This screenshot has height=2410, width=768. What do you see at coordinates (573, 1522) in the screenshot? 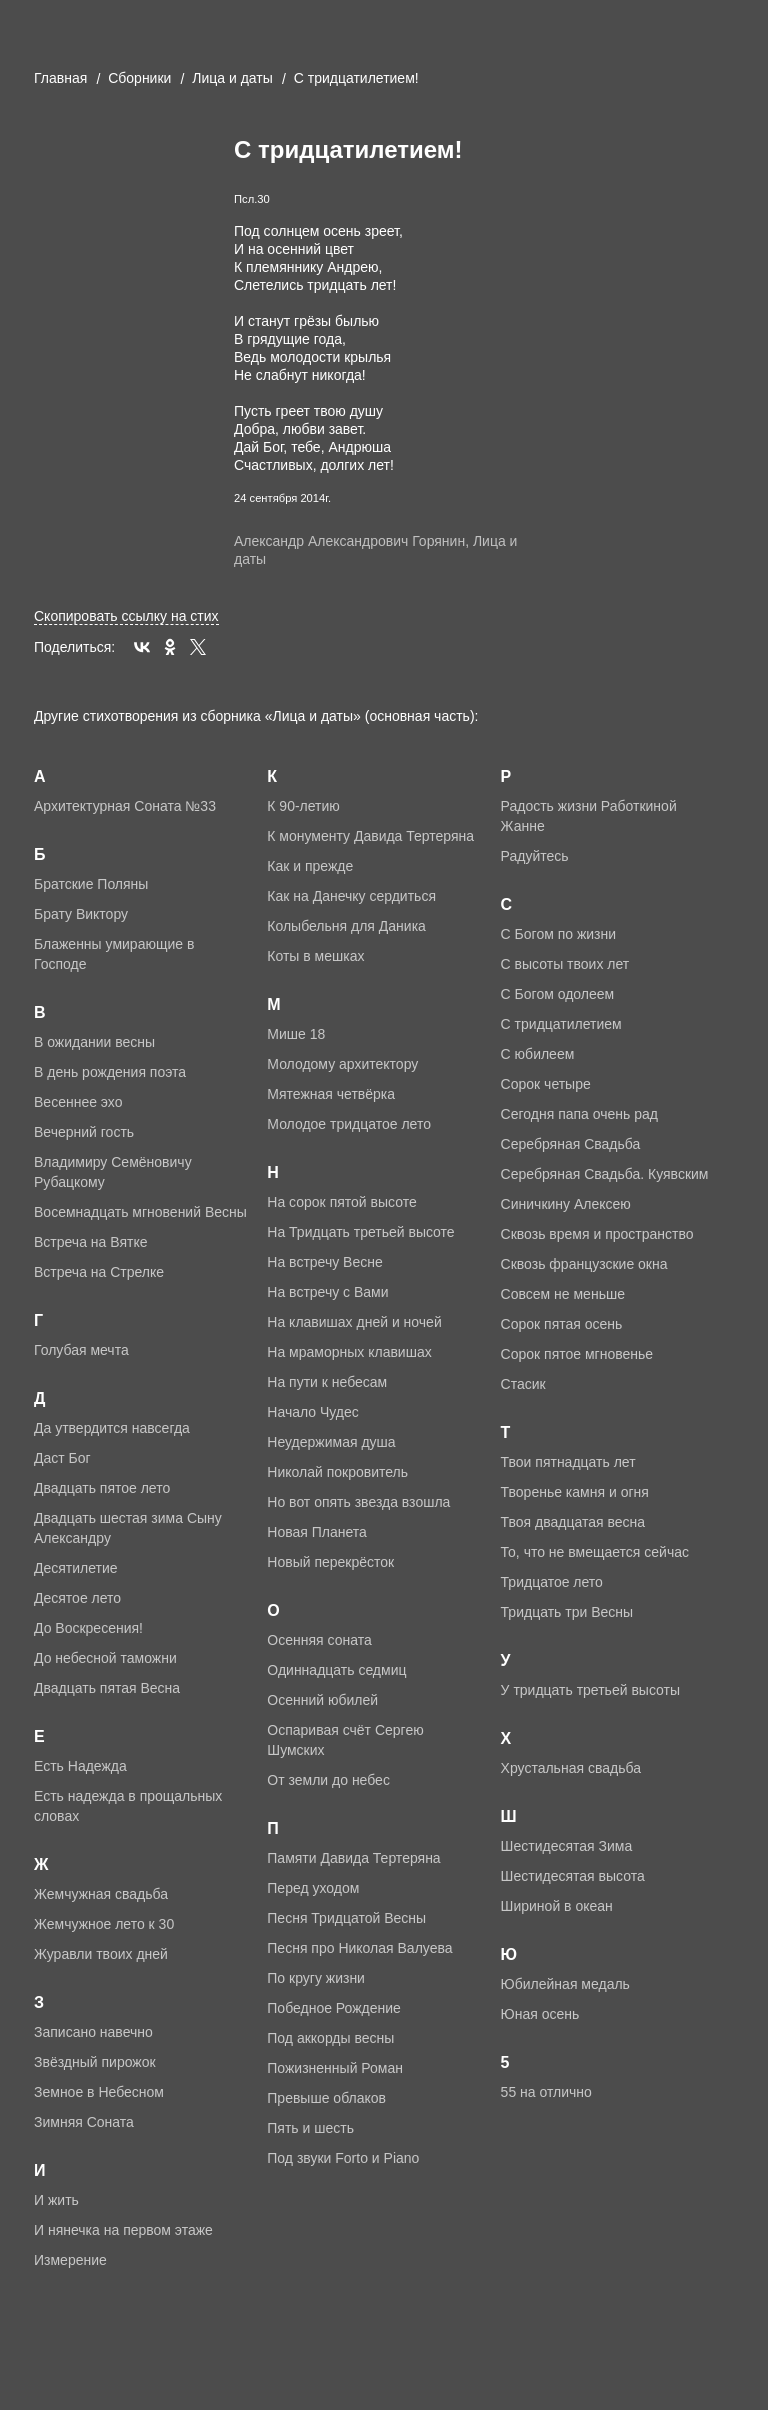
I see `Твоя двадцатая весна` at bounding box center [573, 1522].